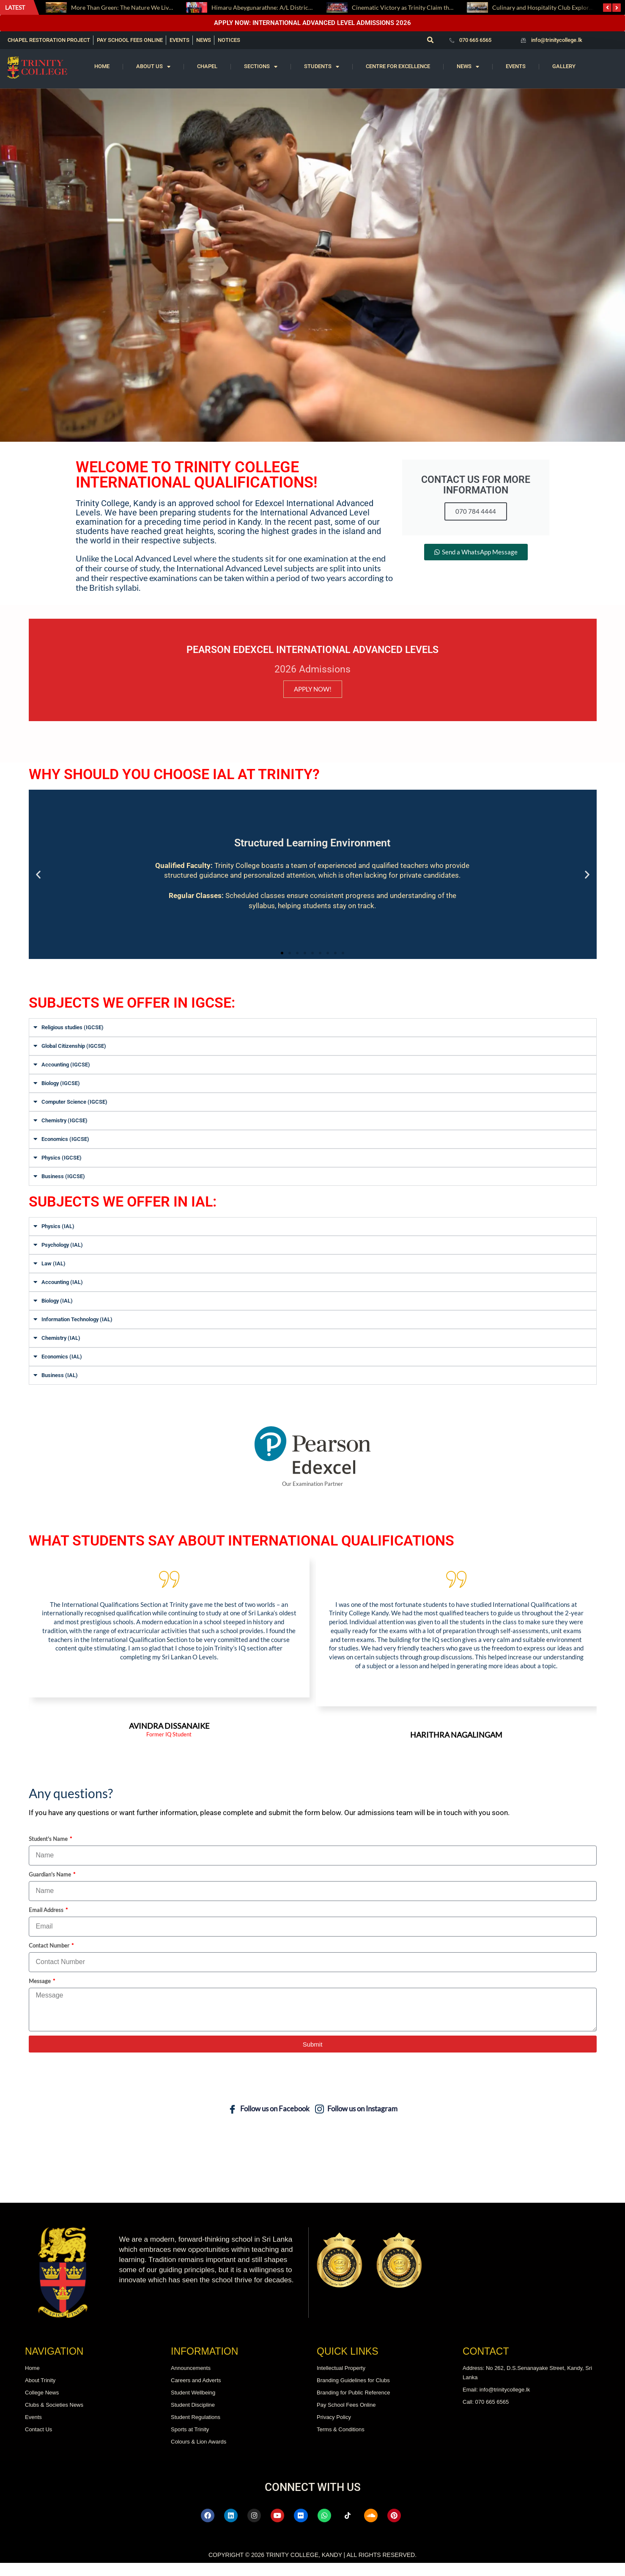 The height and width of the screenshot is (2576, 625). Describe the element at coordinates (516, 66) in the screenshot. I see `Events` at that location.